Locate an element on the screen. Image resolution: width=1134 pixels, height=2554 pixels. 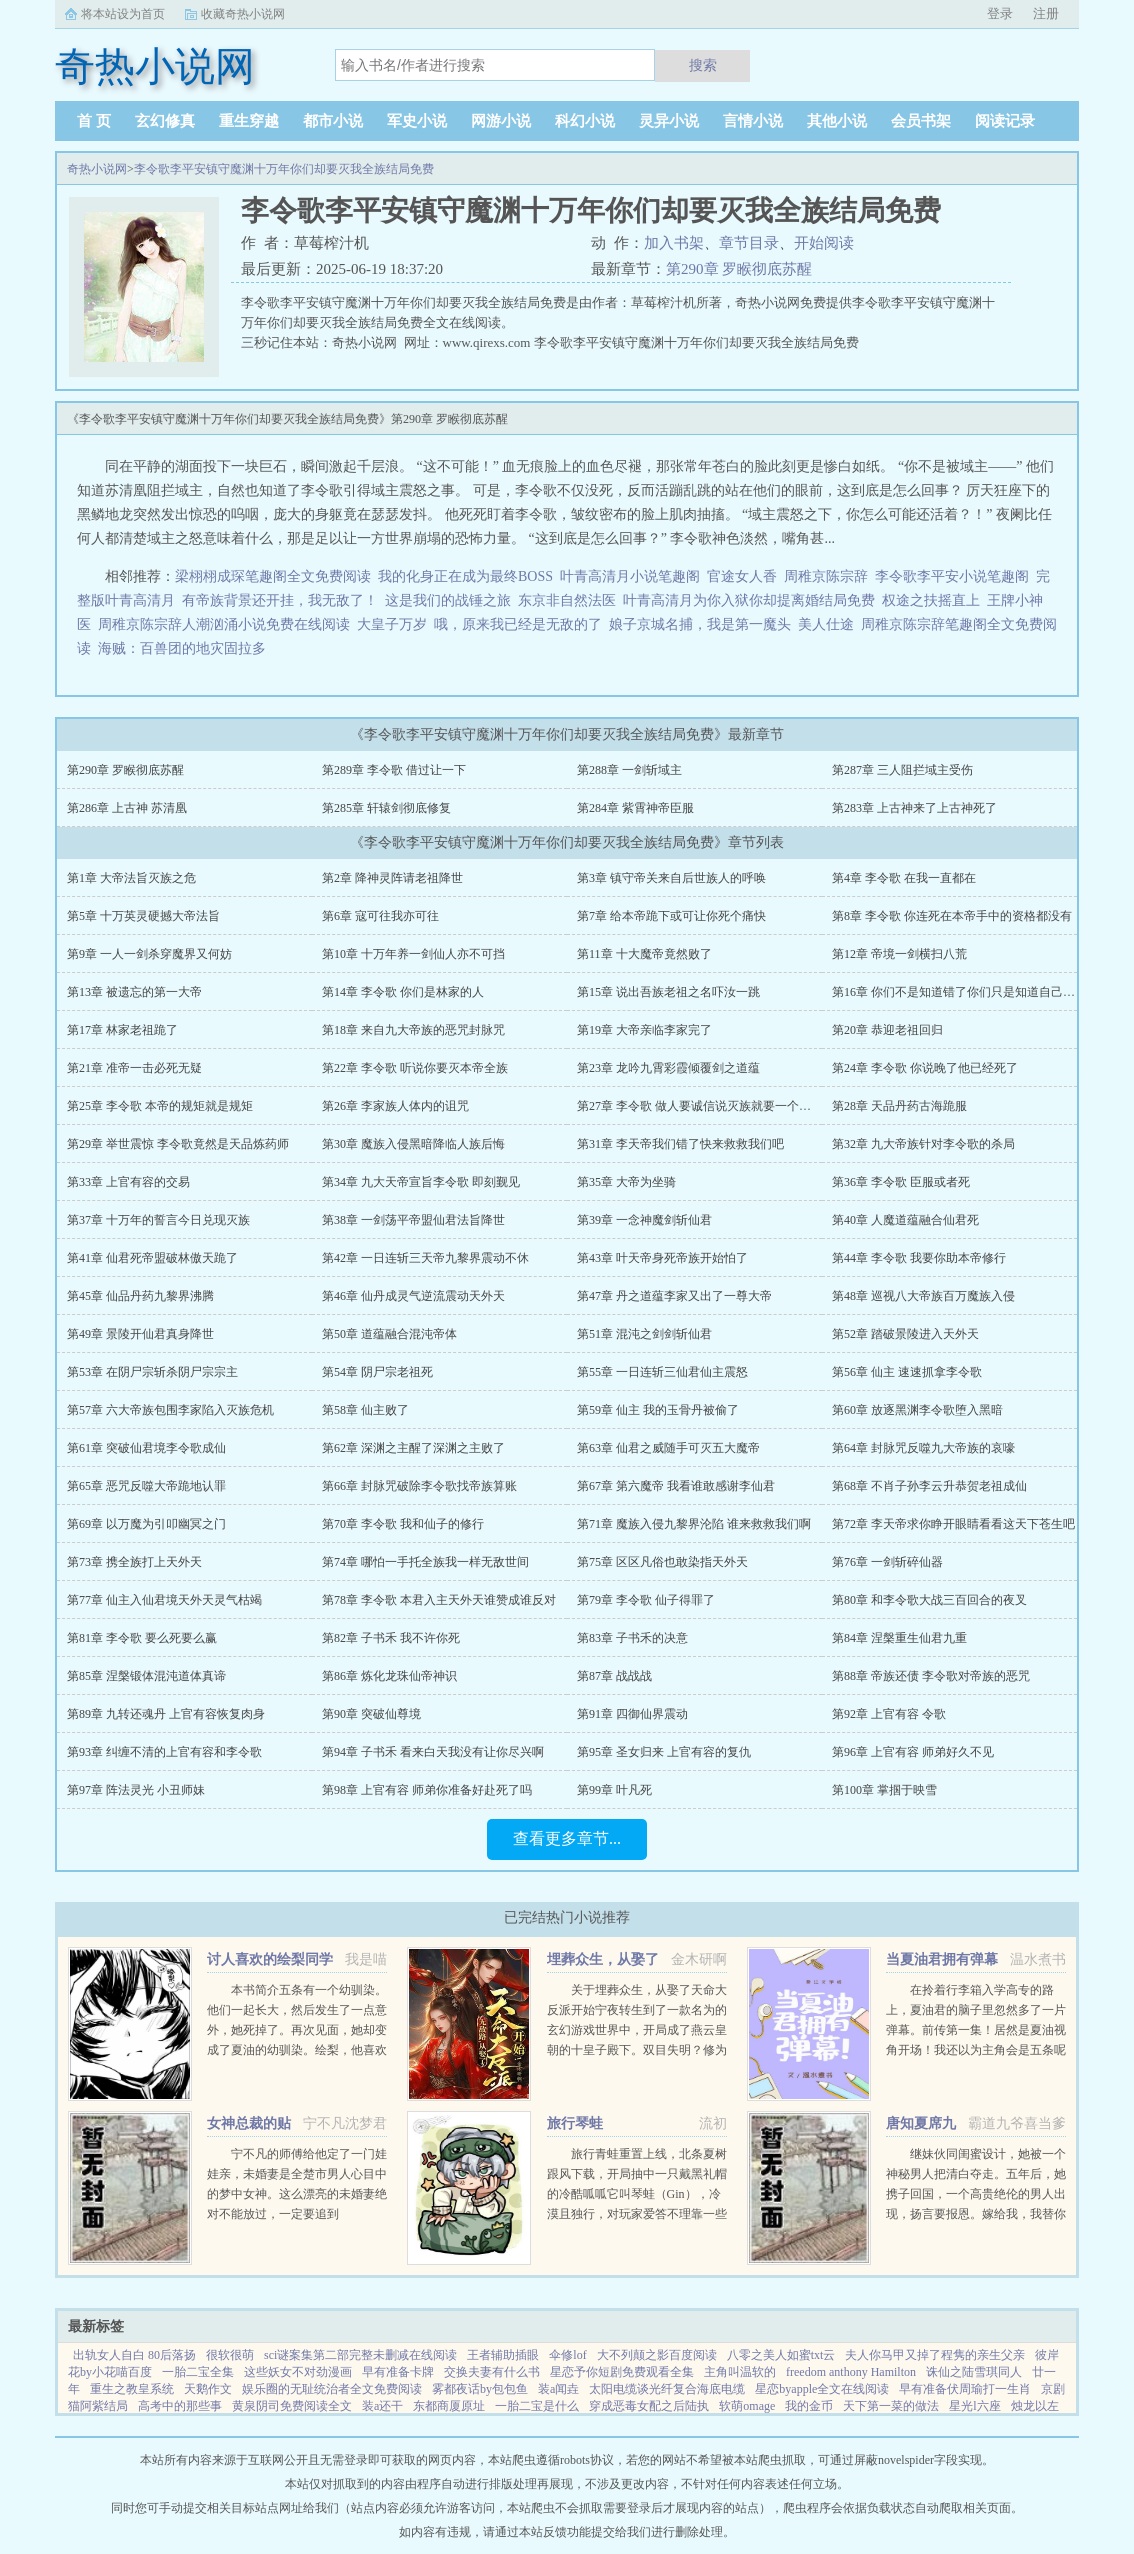
搜索 is located at coordinates (703, 65).